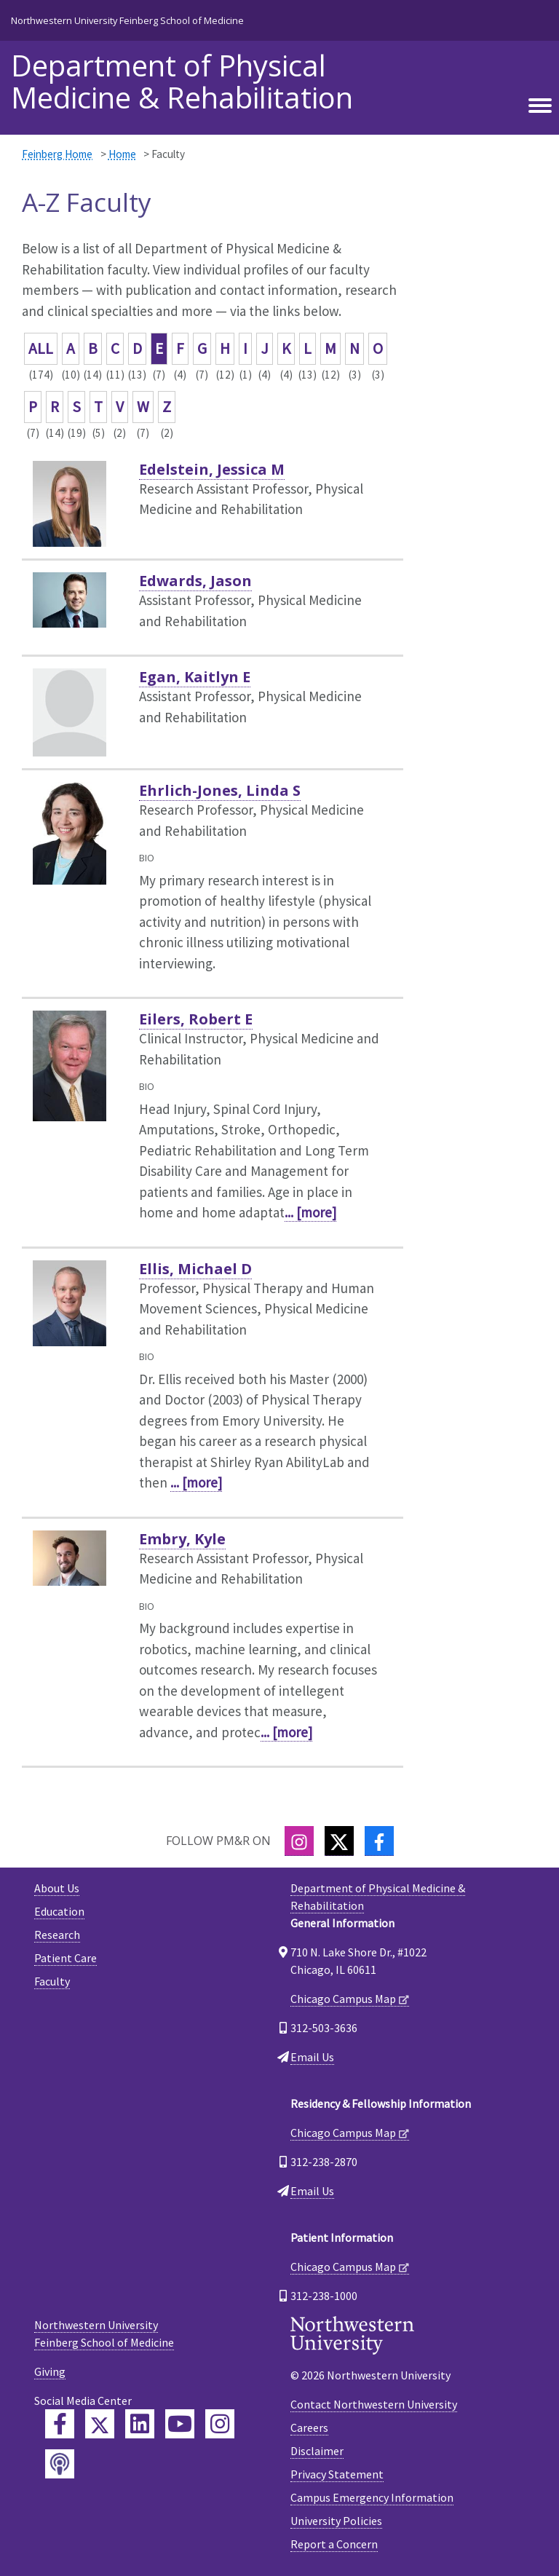 Image resolution: width=559 pixels, height=2576 pixels. I want to click on Eilers, Robert E, so click(196, 1019).